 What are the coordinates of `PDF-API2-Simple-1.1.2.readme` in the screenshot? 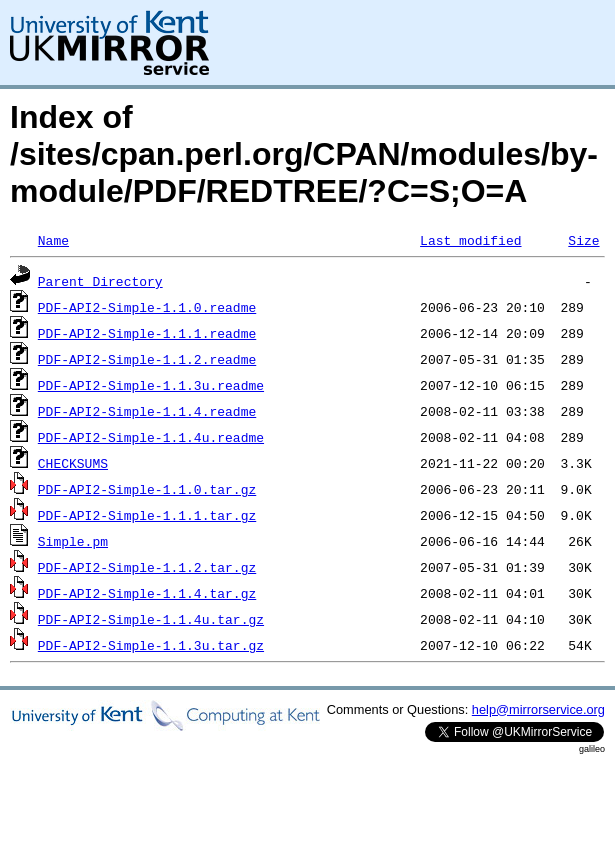 It's located at (147, 359).